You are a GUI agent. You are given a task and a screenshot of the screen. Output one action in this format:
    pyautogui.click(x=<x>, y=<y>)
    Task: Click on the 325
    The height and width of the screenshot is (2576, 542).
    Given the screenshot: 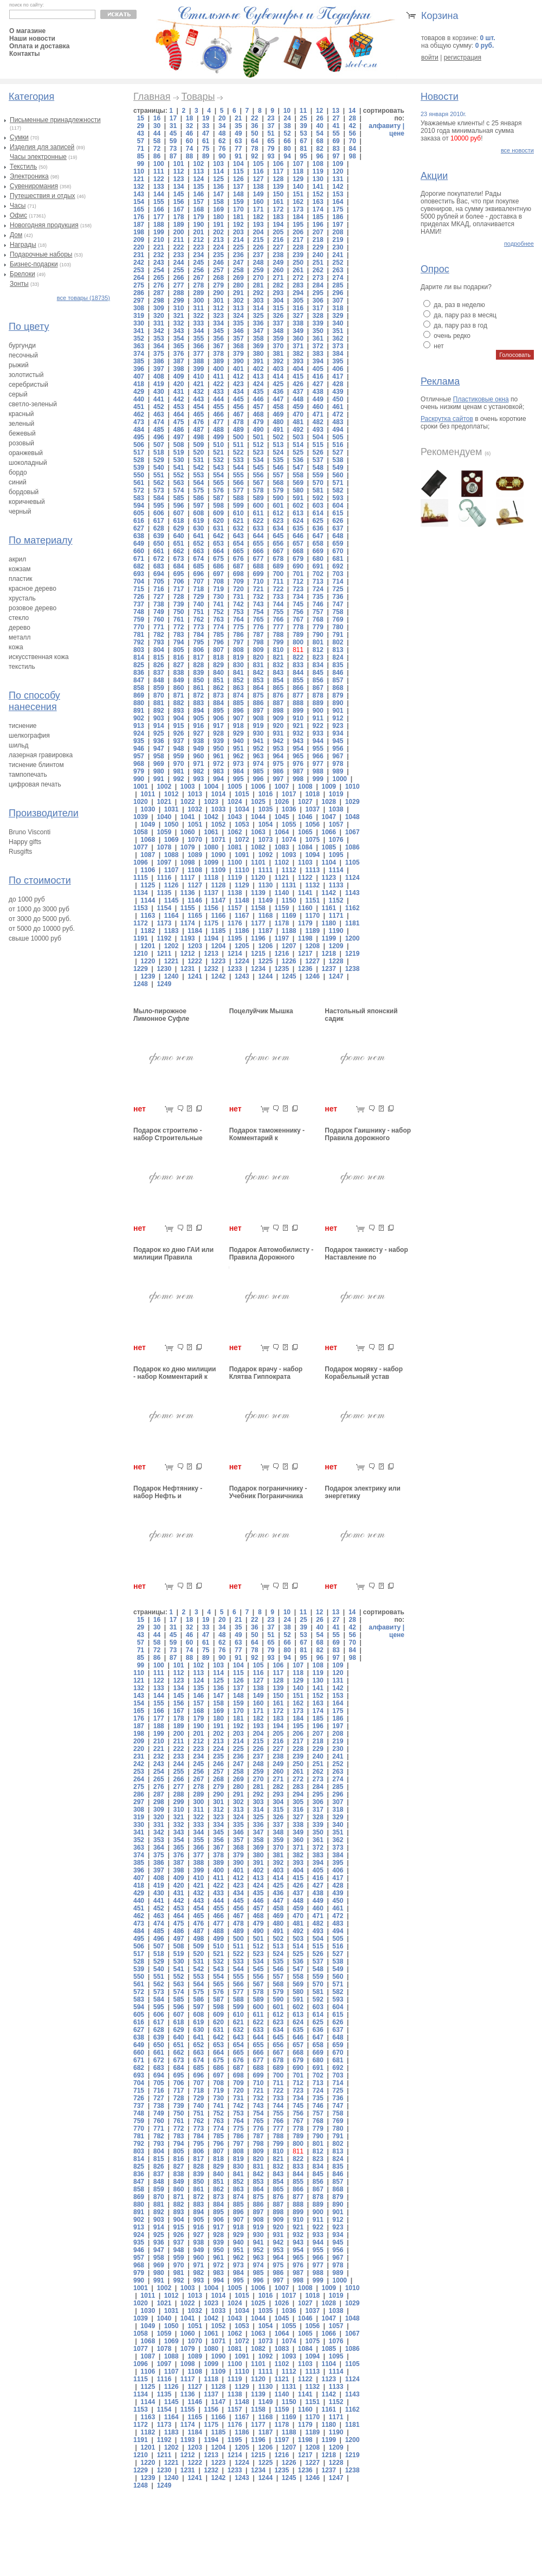 What is the action you would take?
    pyautogui.click(x=258, y=315)
    